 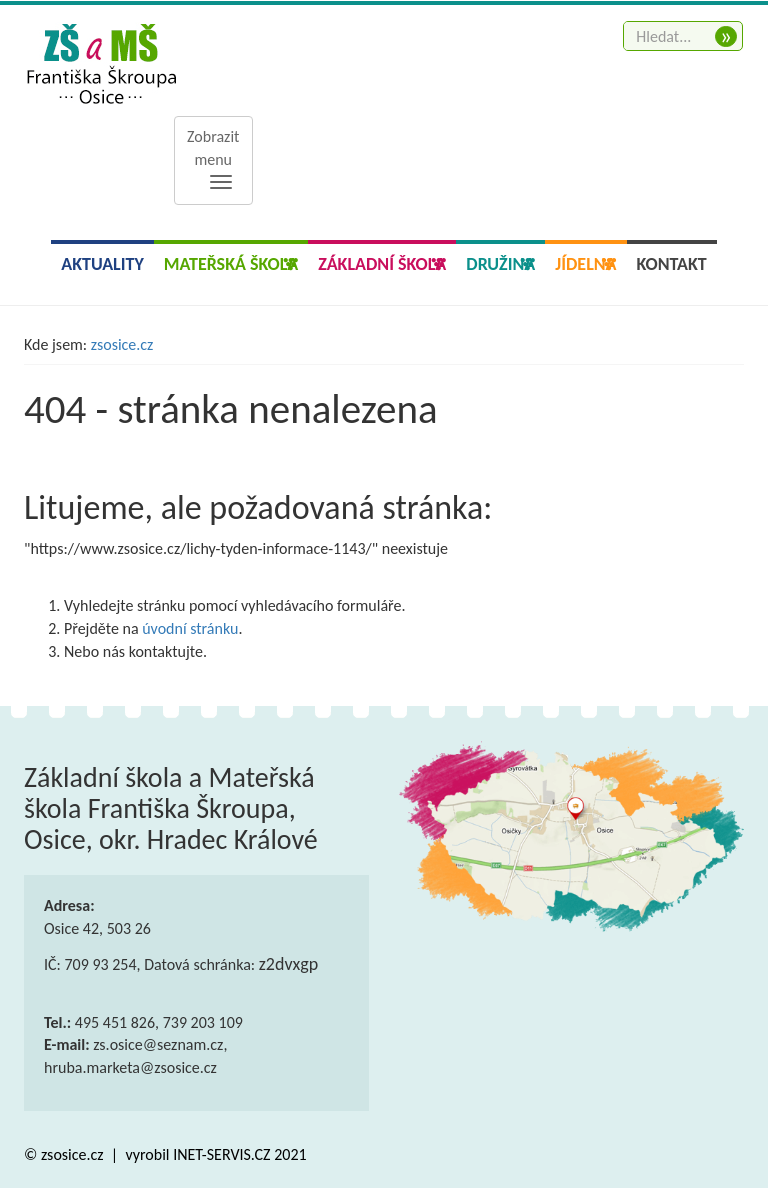 I want to click on © zsosice.cz, so click(x=65, y=1154).